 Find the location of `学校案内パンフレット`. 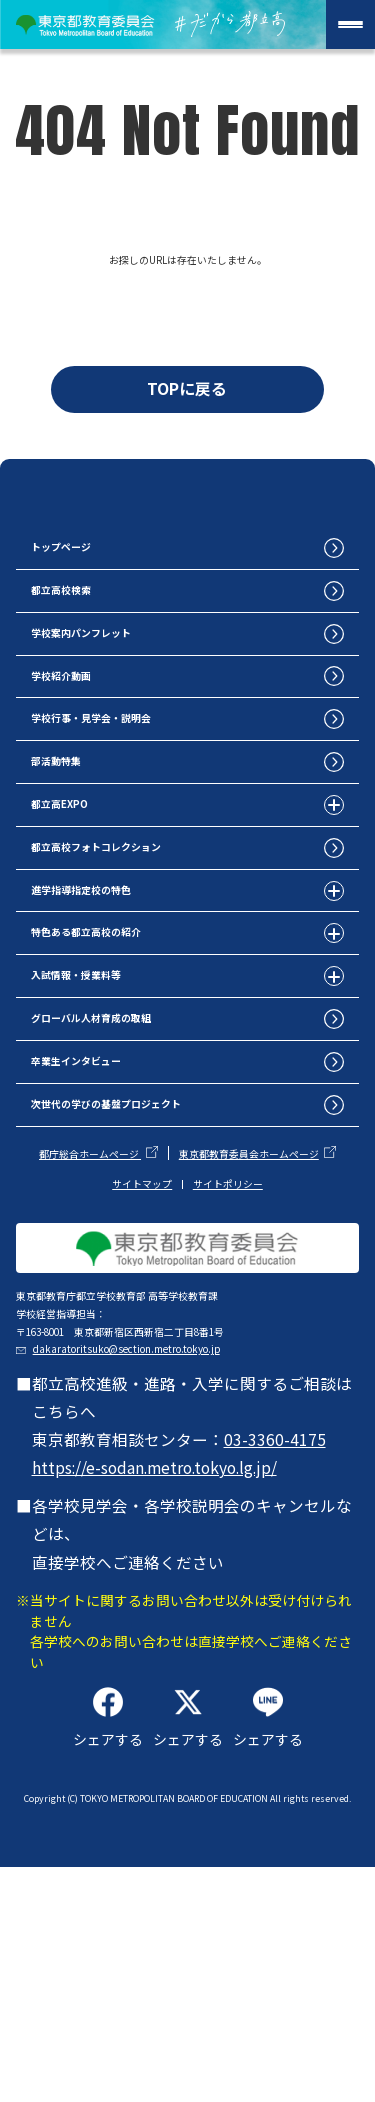

学校案内パンフレット is located at coordinates (115, 687).